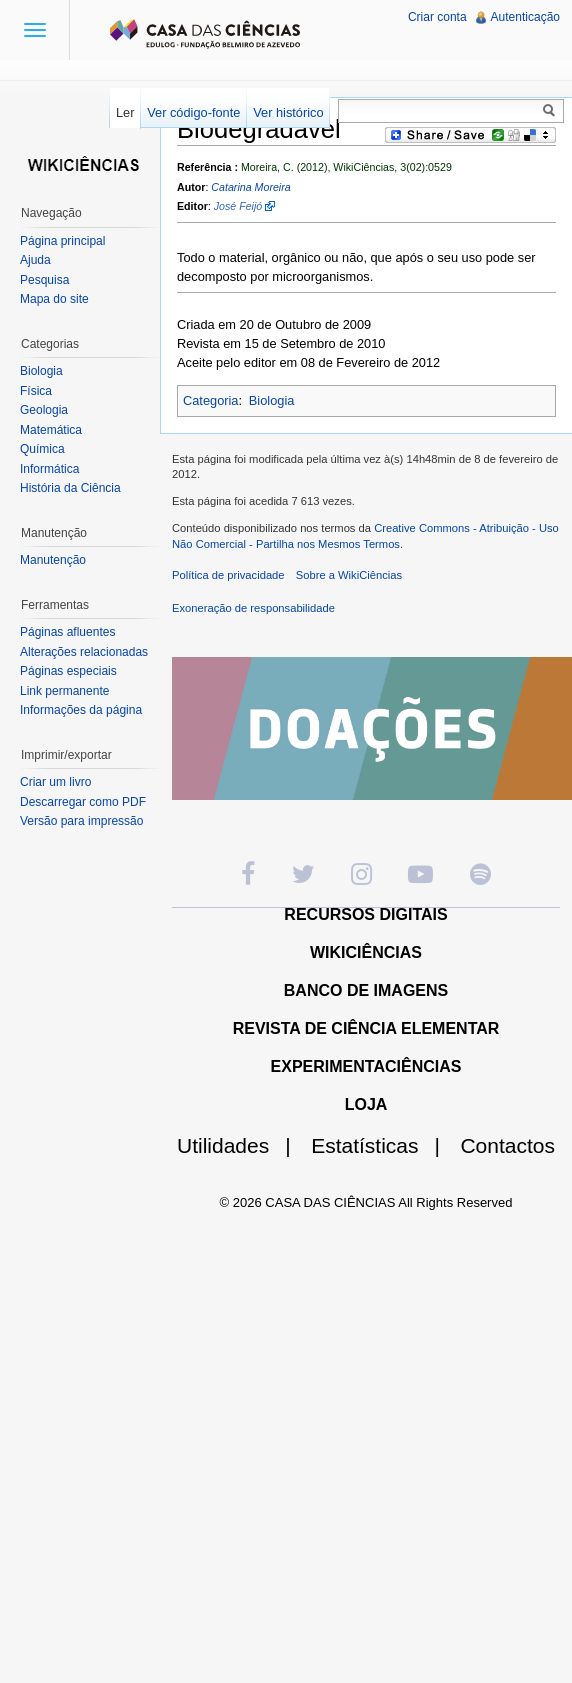  What do you see at coordinates (62, 241) in the screenshot?
I see `Página principal` at bounding box center [62, 241].